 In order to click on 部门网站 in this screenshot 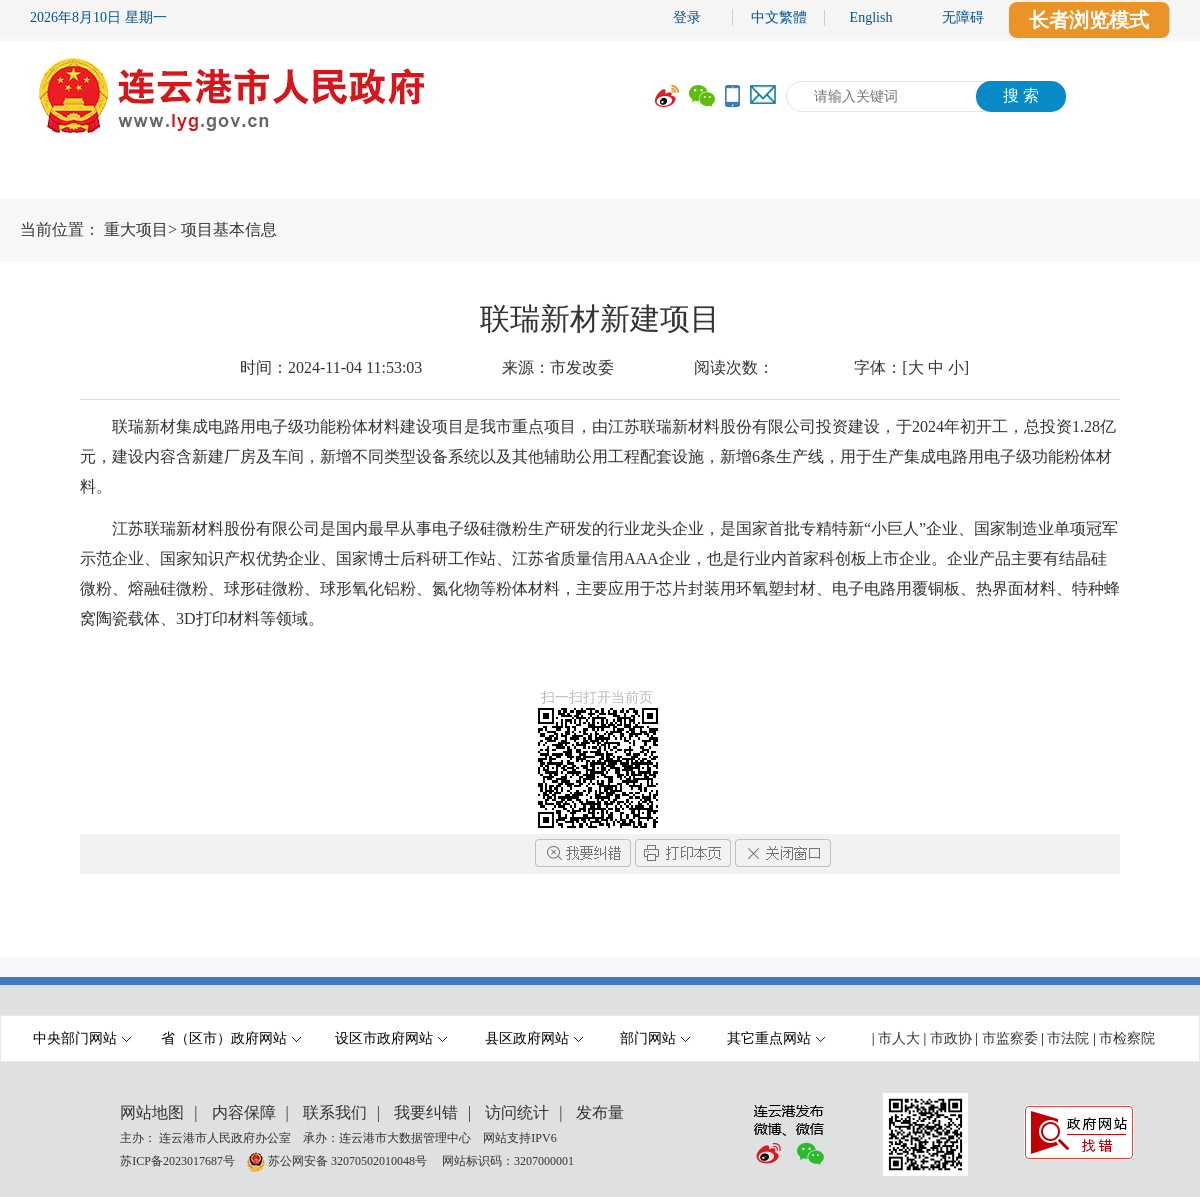, I will do `click(655, 1038)`.